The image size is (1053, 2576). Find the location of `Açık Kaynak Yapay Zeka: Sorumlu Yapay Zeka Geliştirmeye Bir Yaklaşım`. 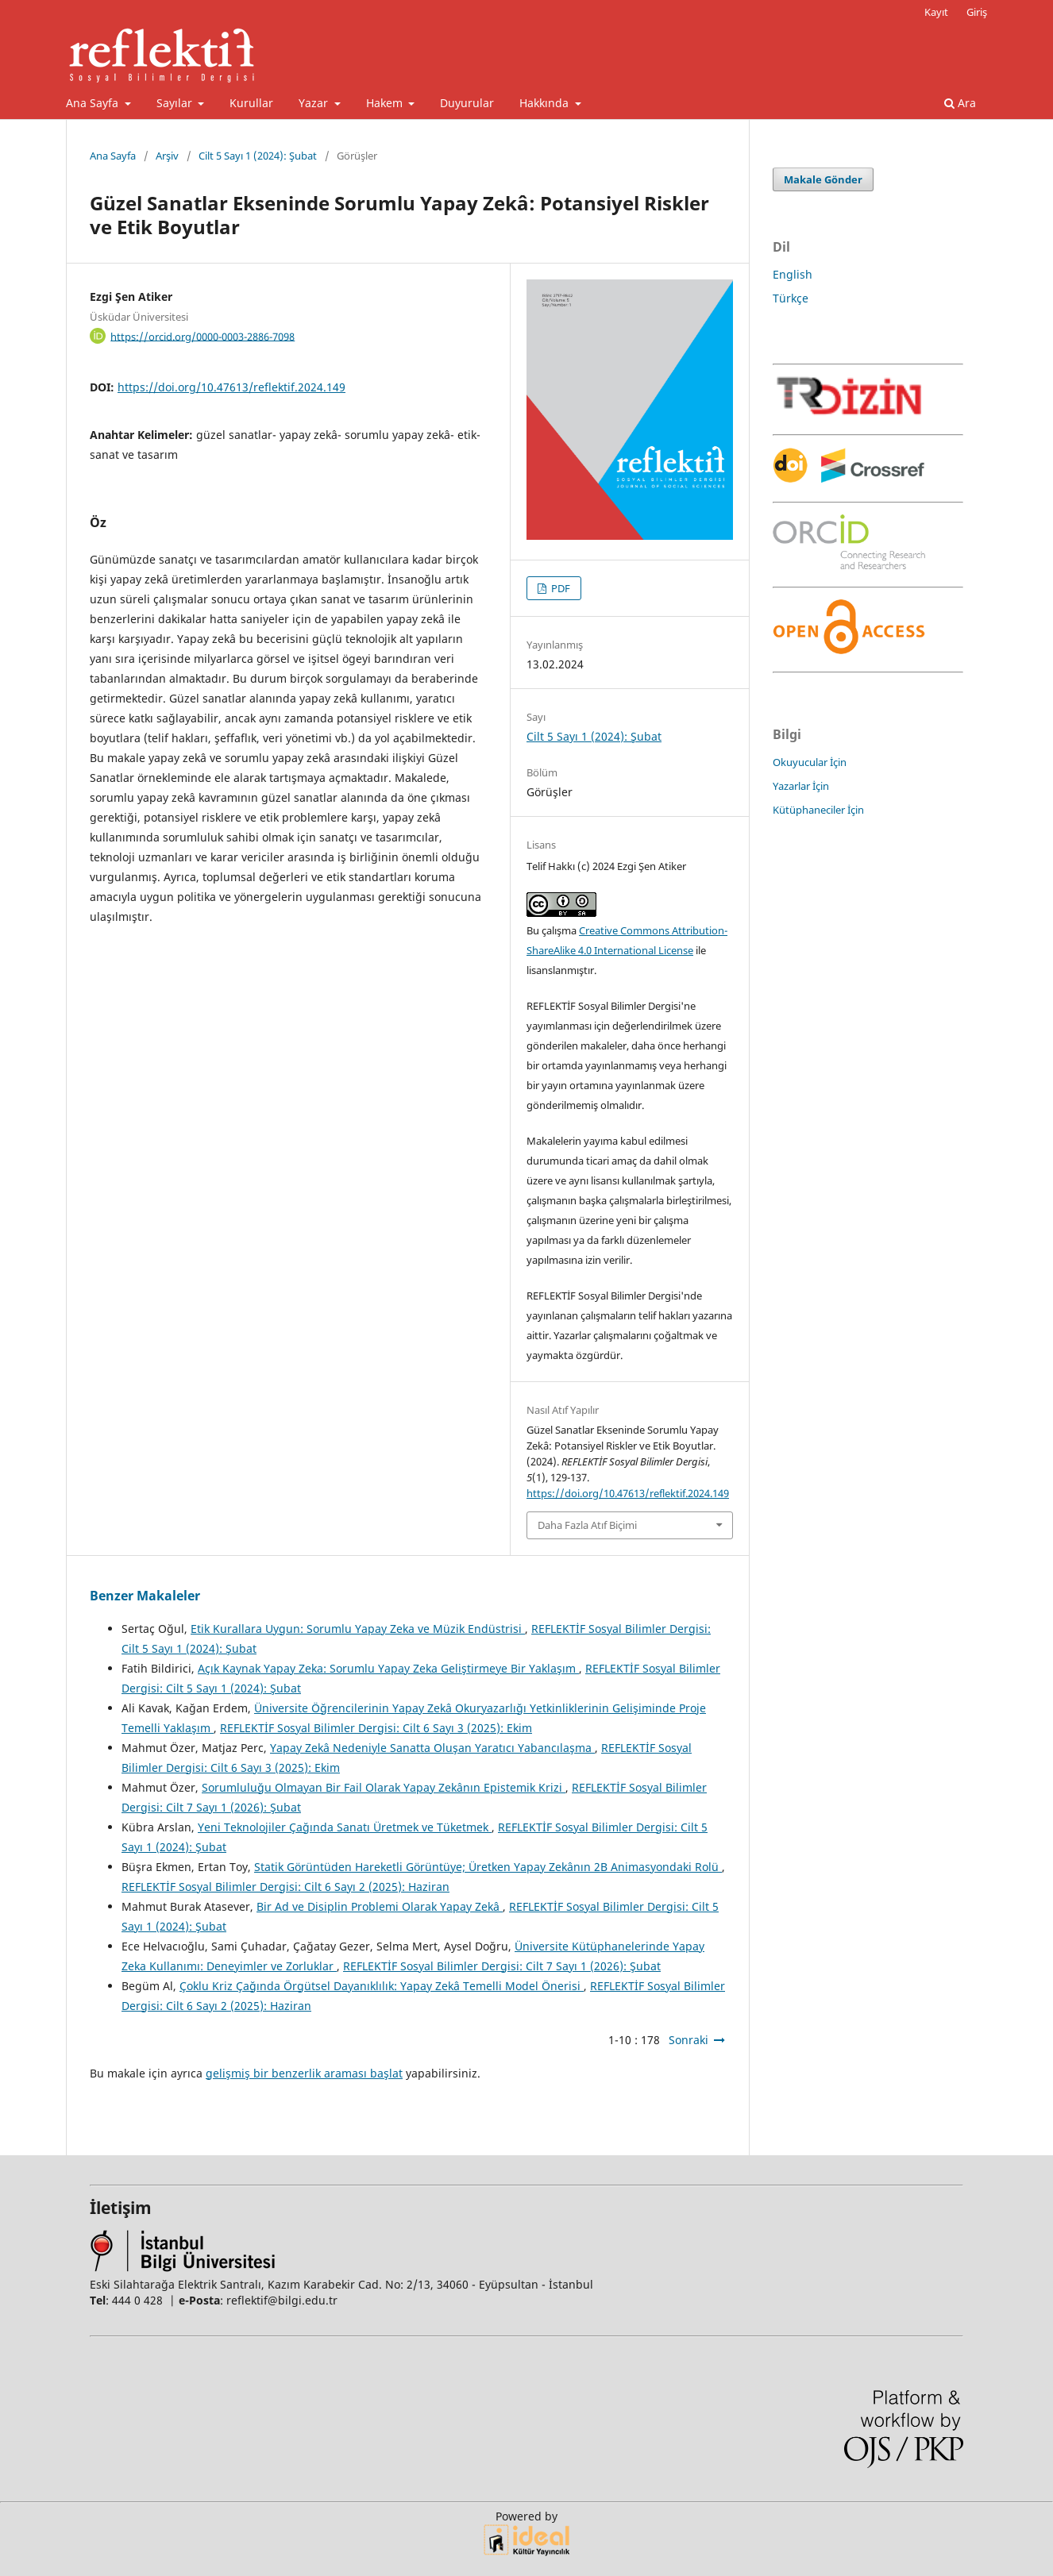

Açık Kaynak Yapay Zeka: Sorumlu Yapay Zeka Geliştirmeye Bir Yaklaşım is located at coordinates (388, 1668).